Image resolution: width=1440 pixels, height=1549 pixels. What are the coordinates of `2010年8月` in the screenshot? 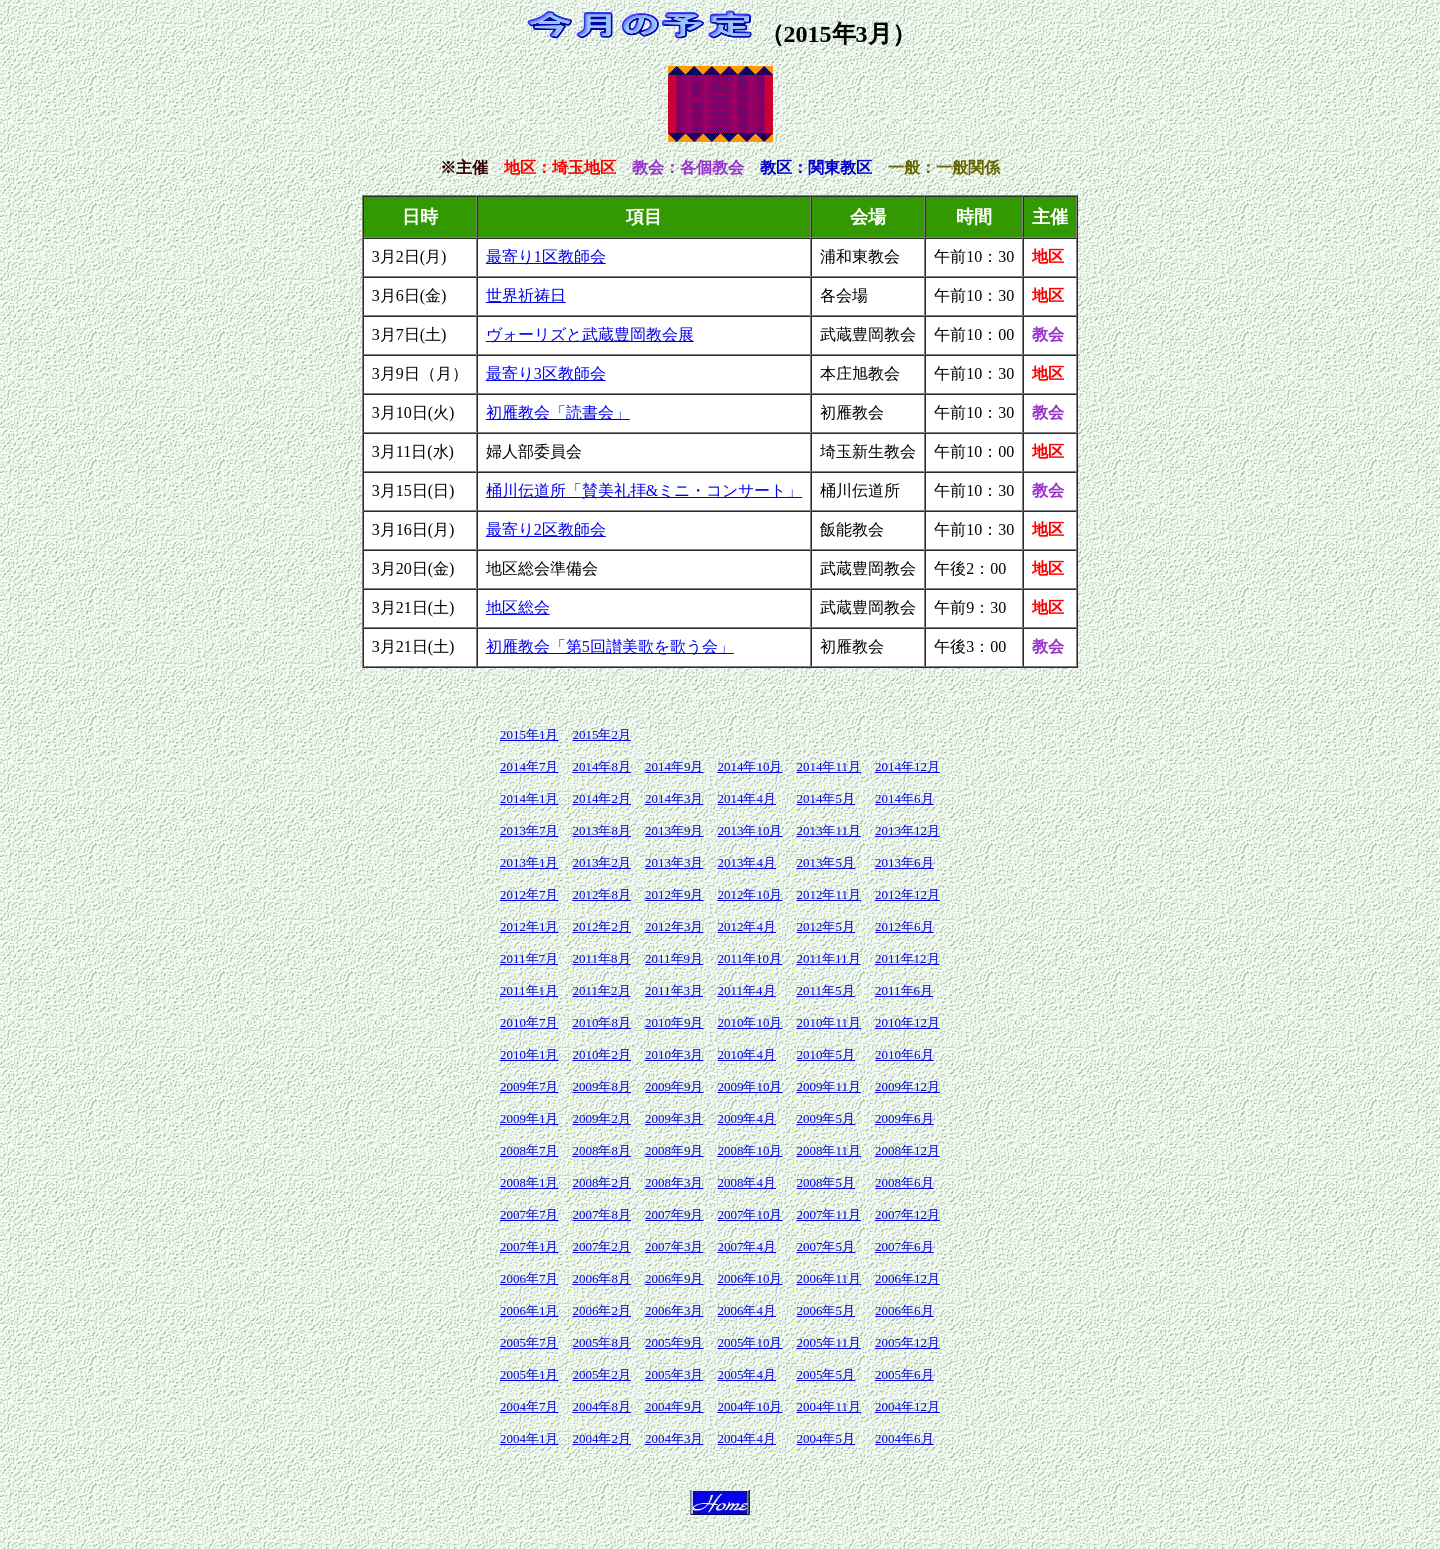 It's located at (601, 1022).